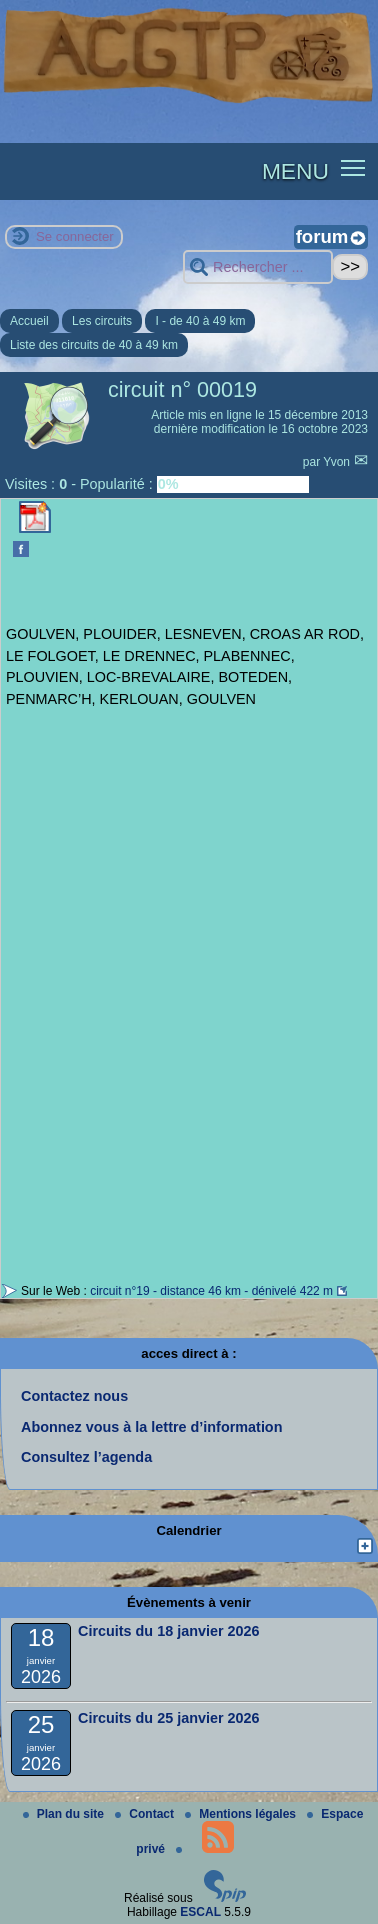  I want to click on Abonnez vous à la lettre d’information, so click(151, 1427).